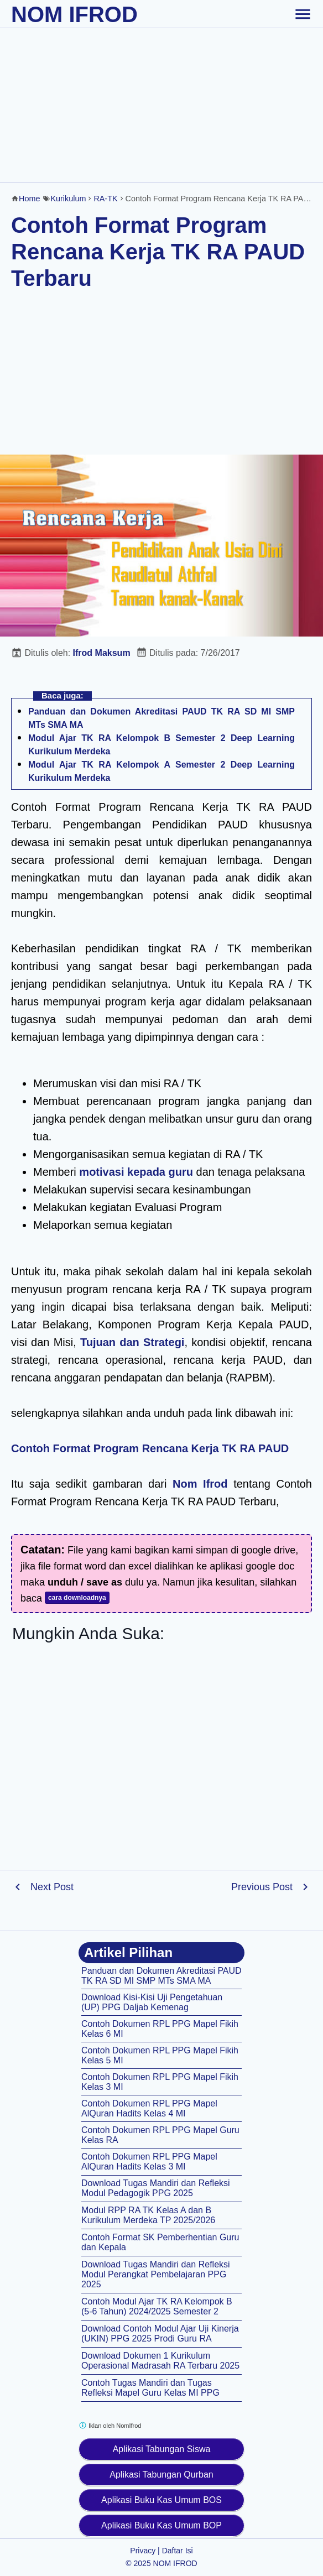 The height and width of the screenshot is (2576, 323). I want to click on Download Dokumen 1 Kurikulum Operasional Madrasah RA Terbaru 2025, so click(160, 2360).